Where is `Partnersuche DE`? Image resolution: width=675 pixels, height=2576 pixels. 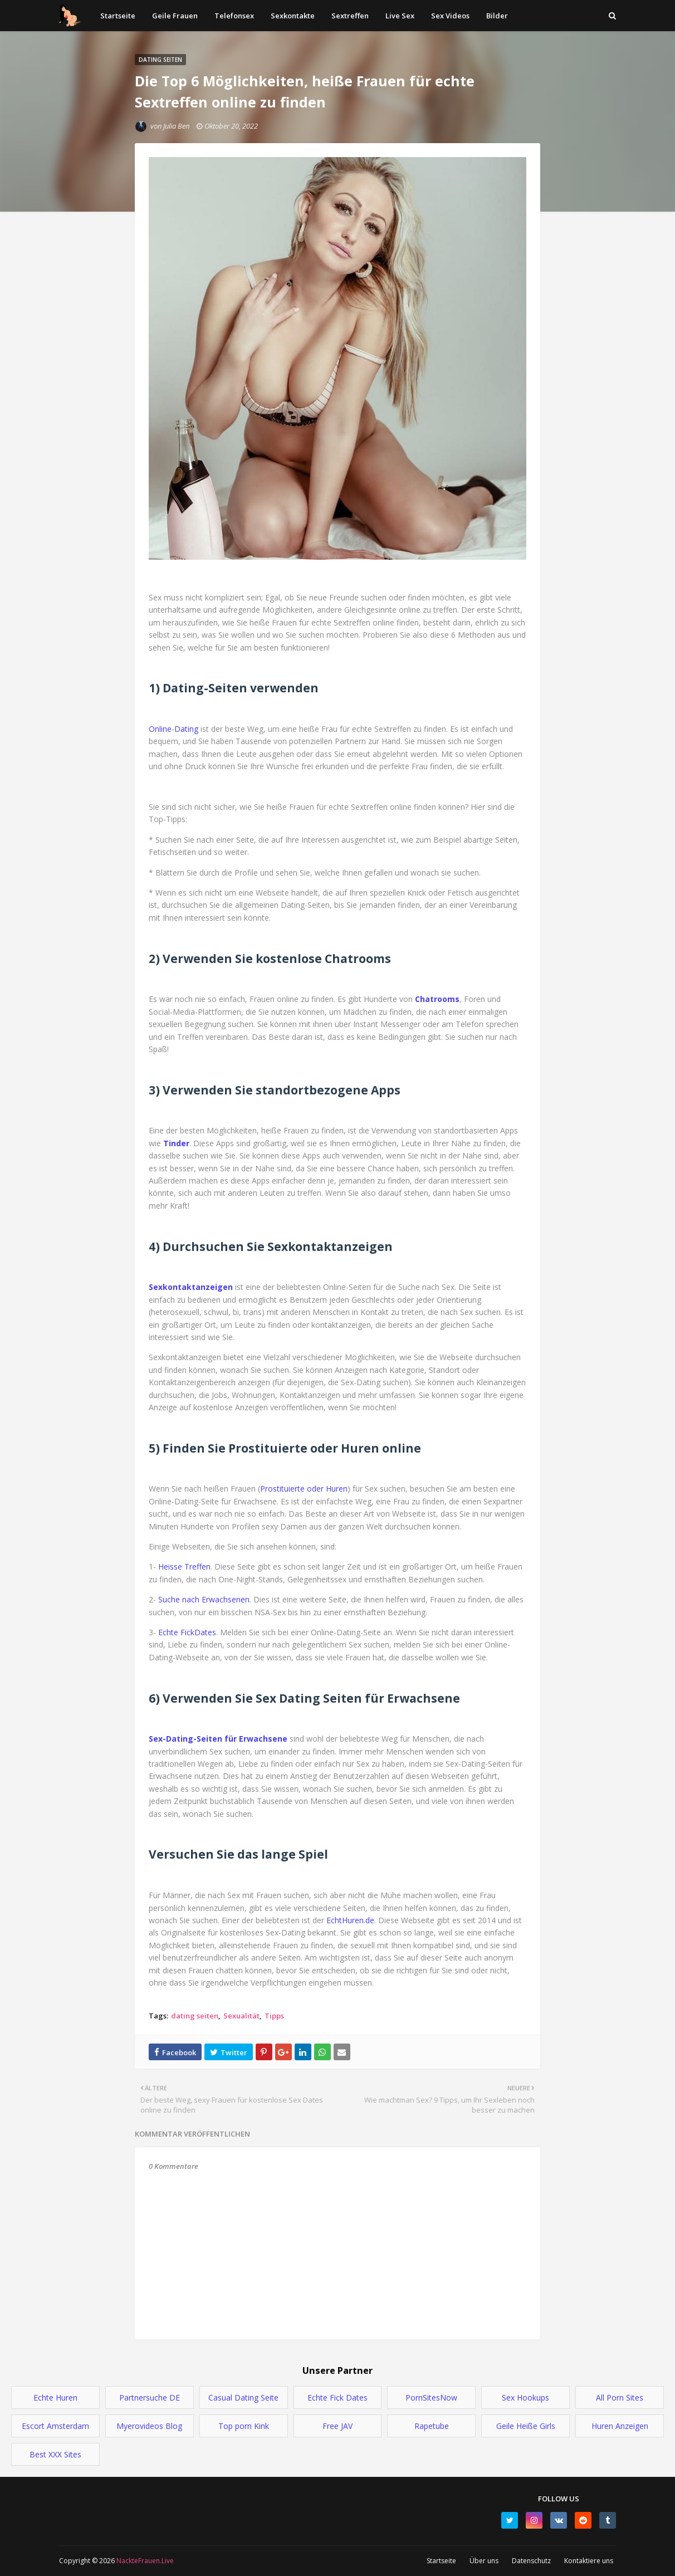
Partnersuche DE is located at coordinates (149, 2397).